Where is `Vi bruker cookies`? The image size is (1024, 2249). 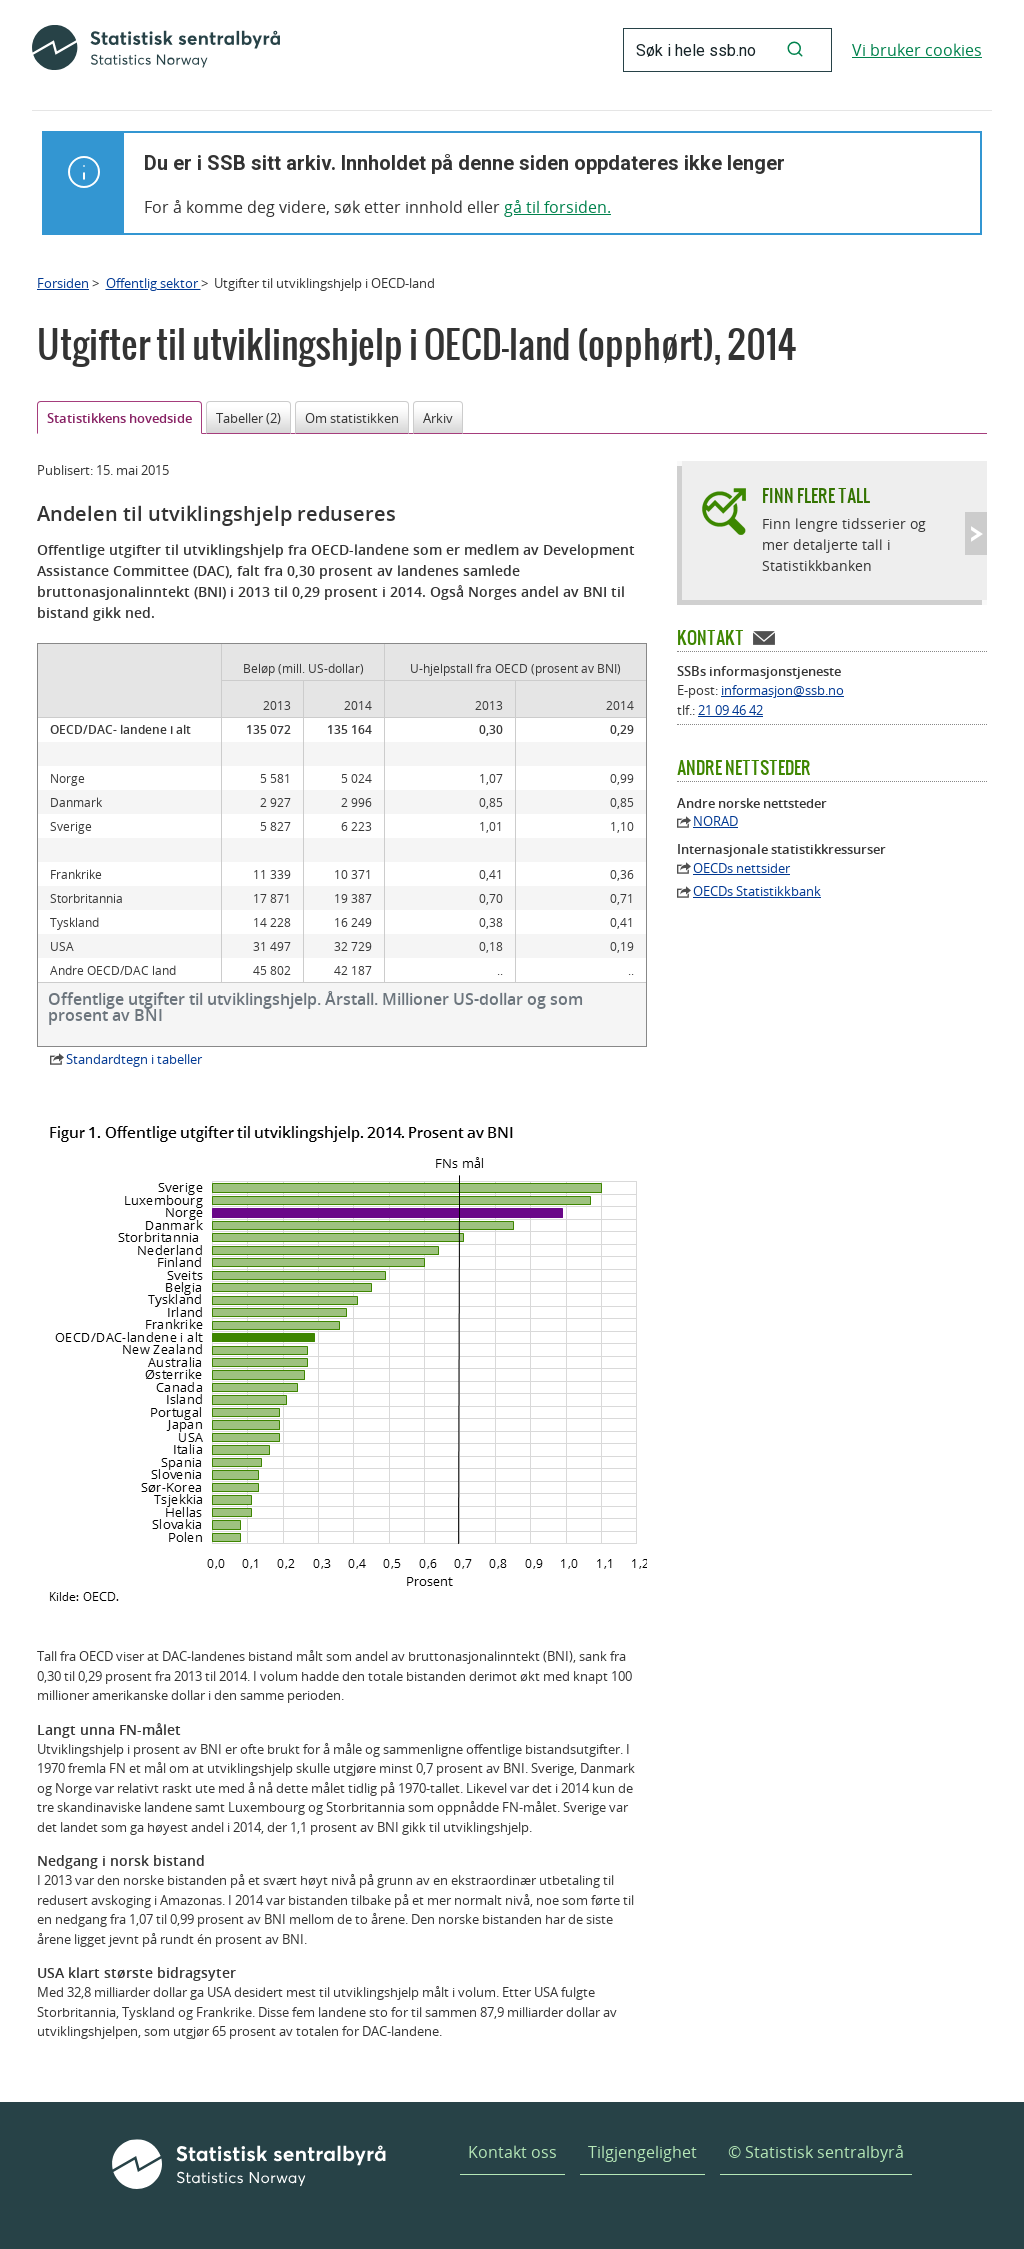 Vi bruker cookies is located at coordinates (917, 50).